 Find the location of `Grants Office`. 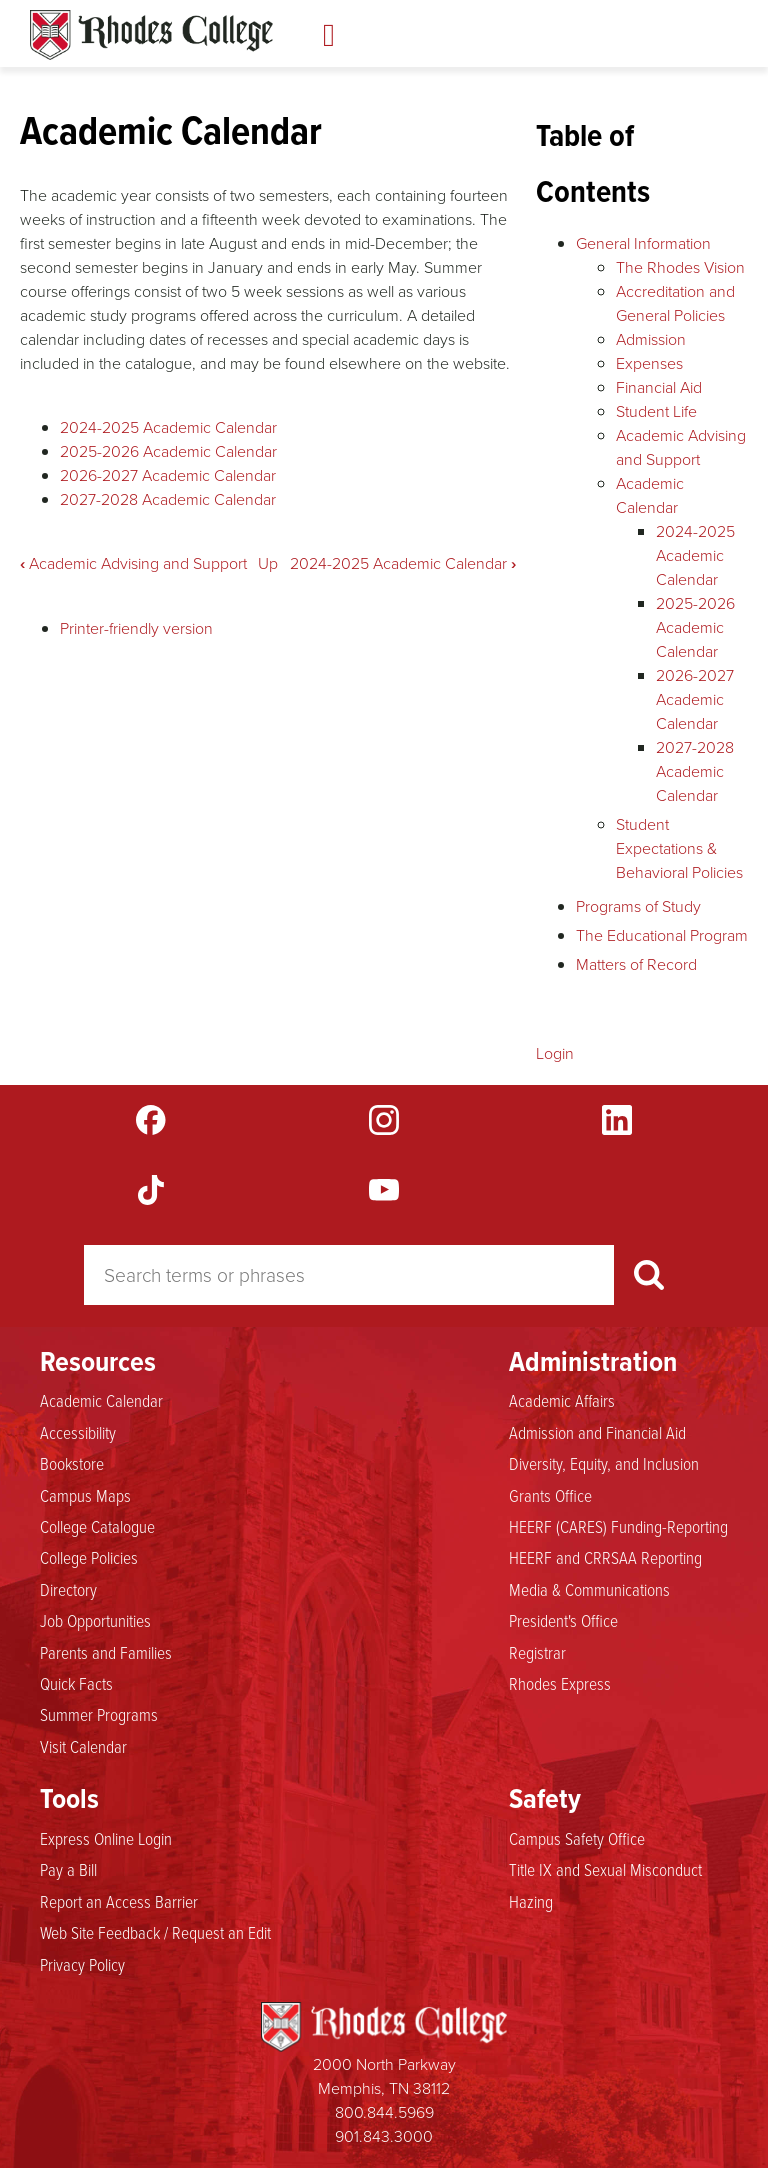

Grants Office is located at coordinates (550, 1495).